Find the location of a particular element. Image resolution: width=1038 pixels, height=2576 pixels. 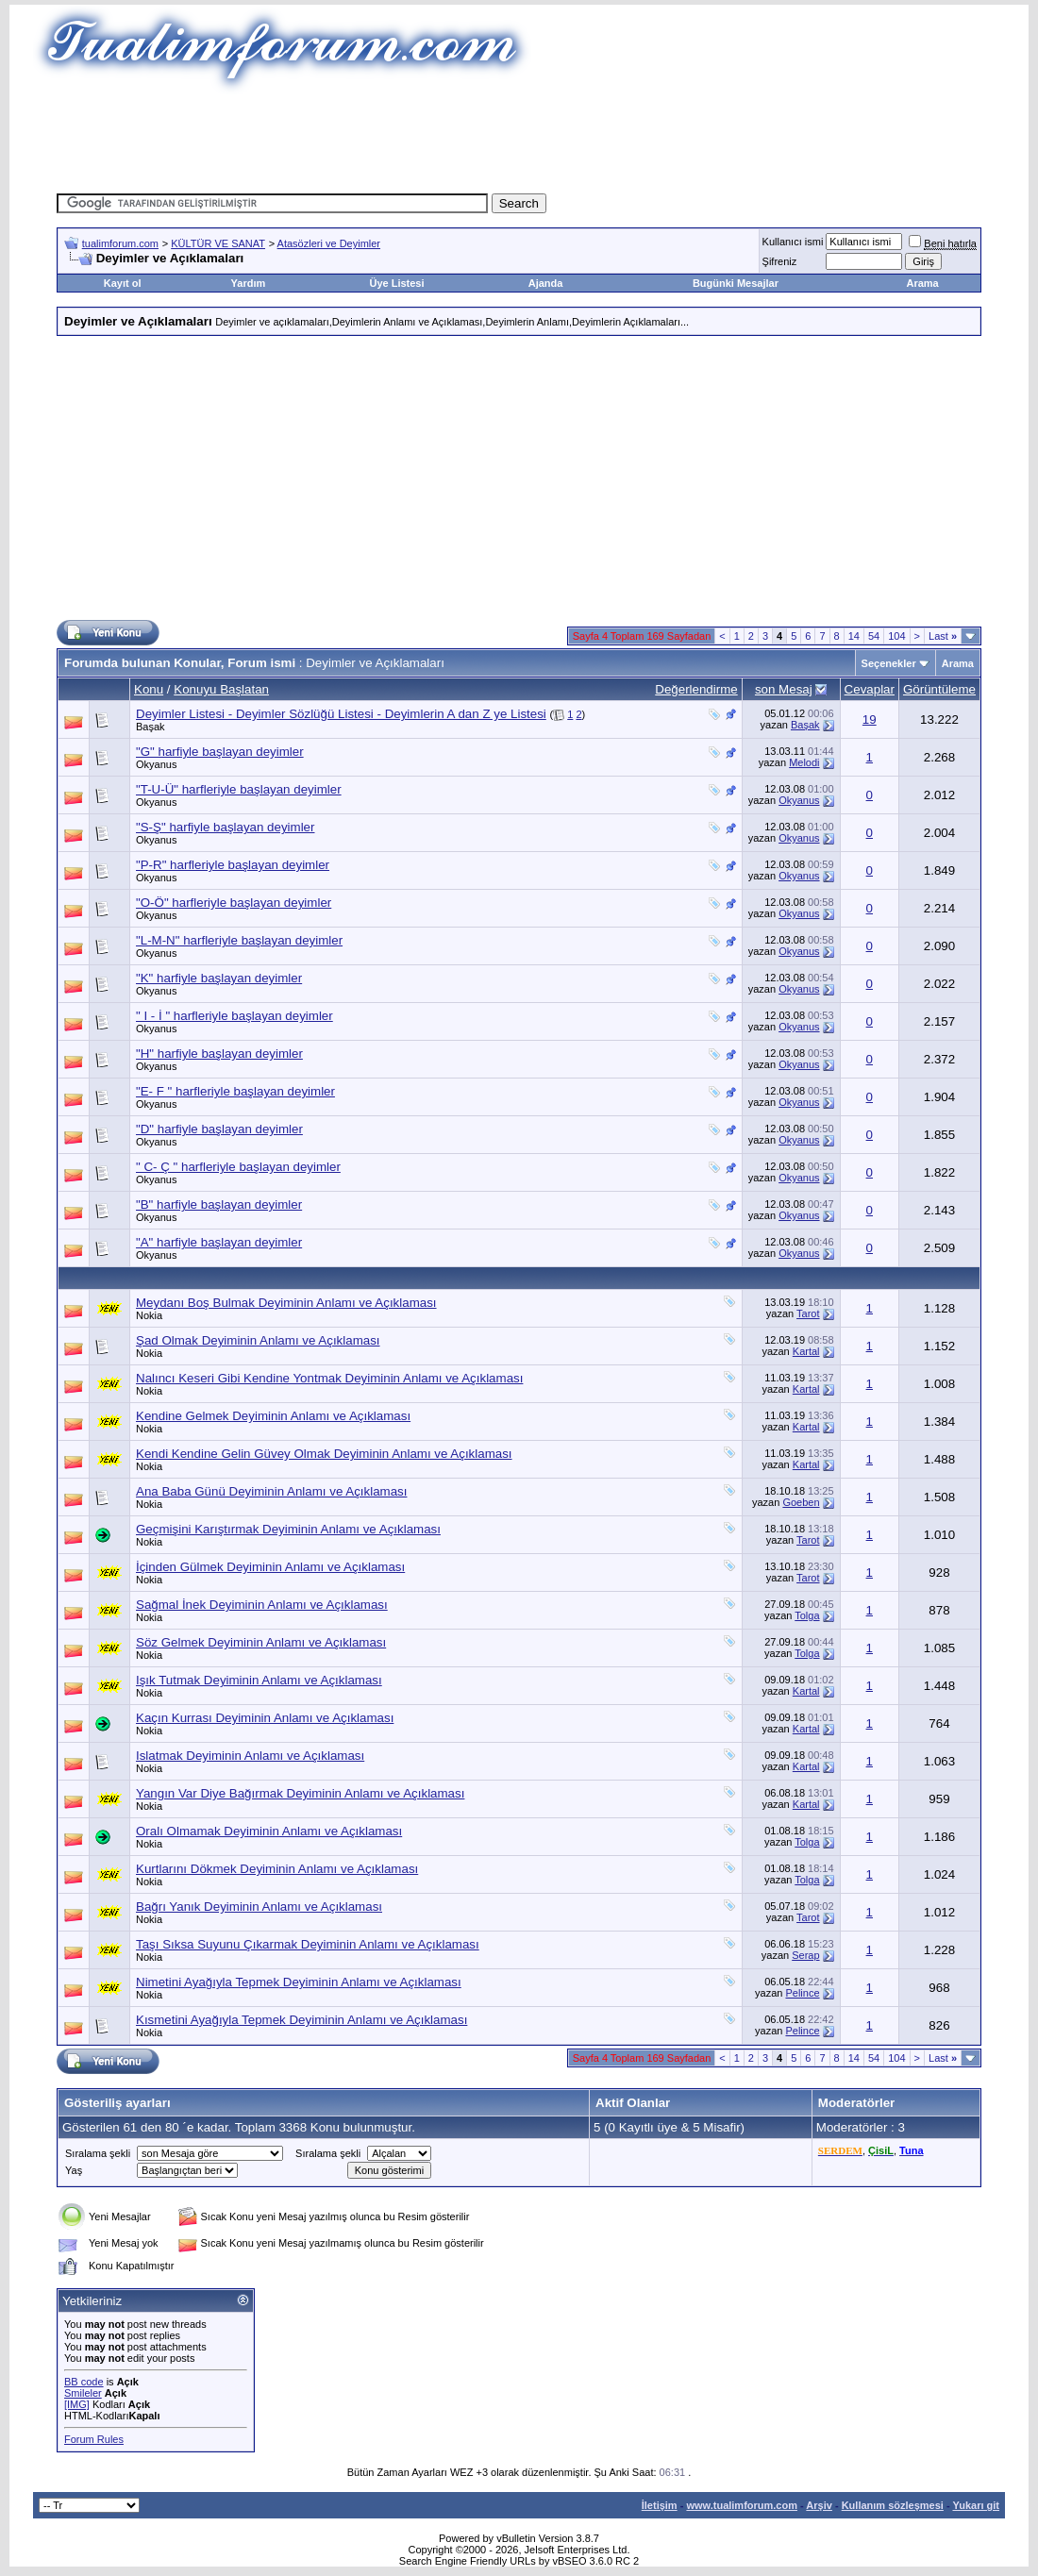

" C- Ç " harfleriyle başlayan deyimler is located at coordinates (238, 1167).